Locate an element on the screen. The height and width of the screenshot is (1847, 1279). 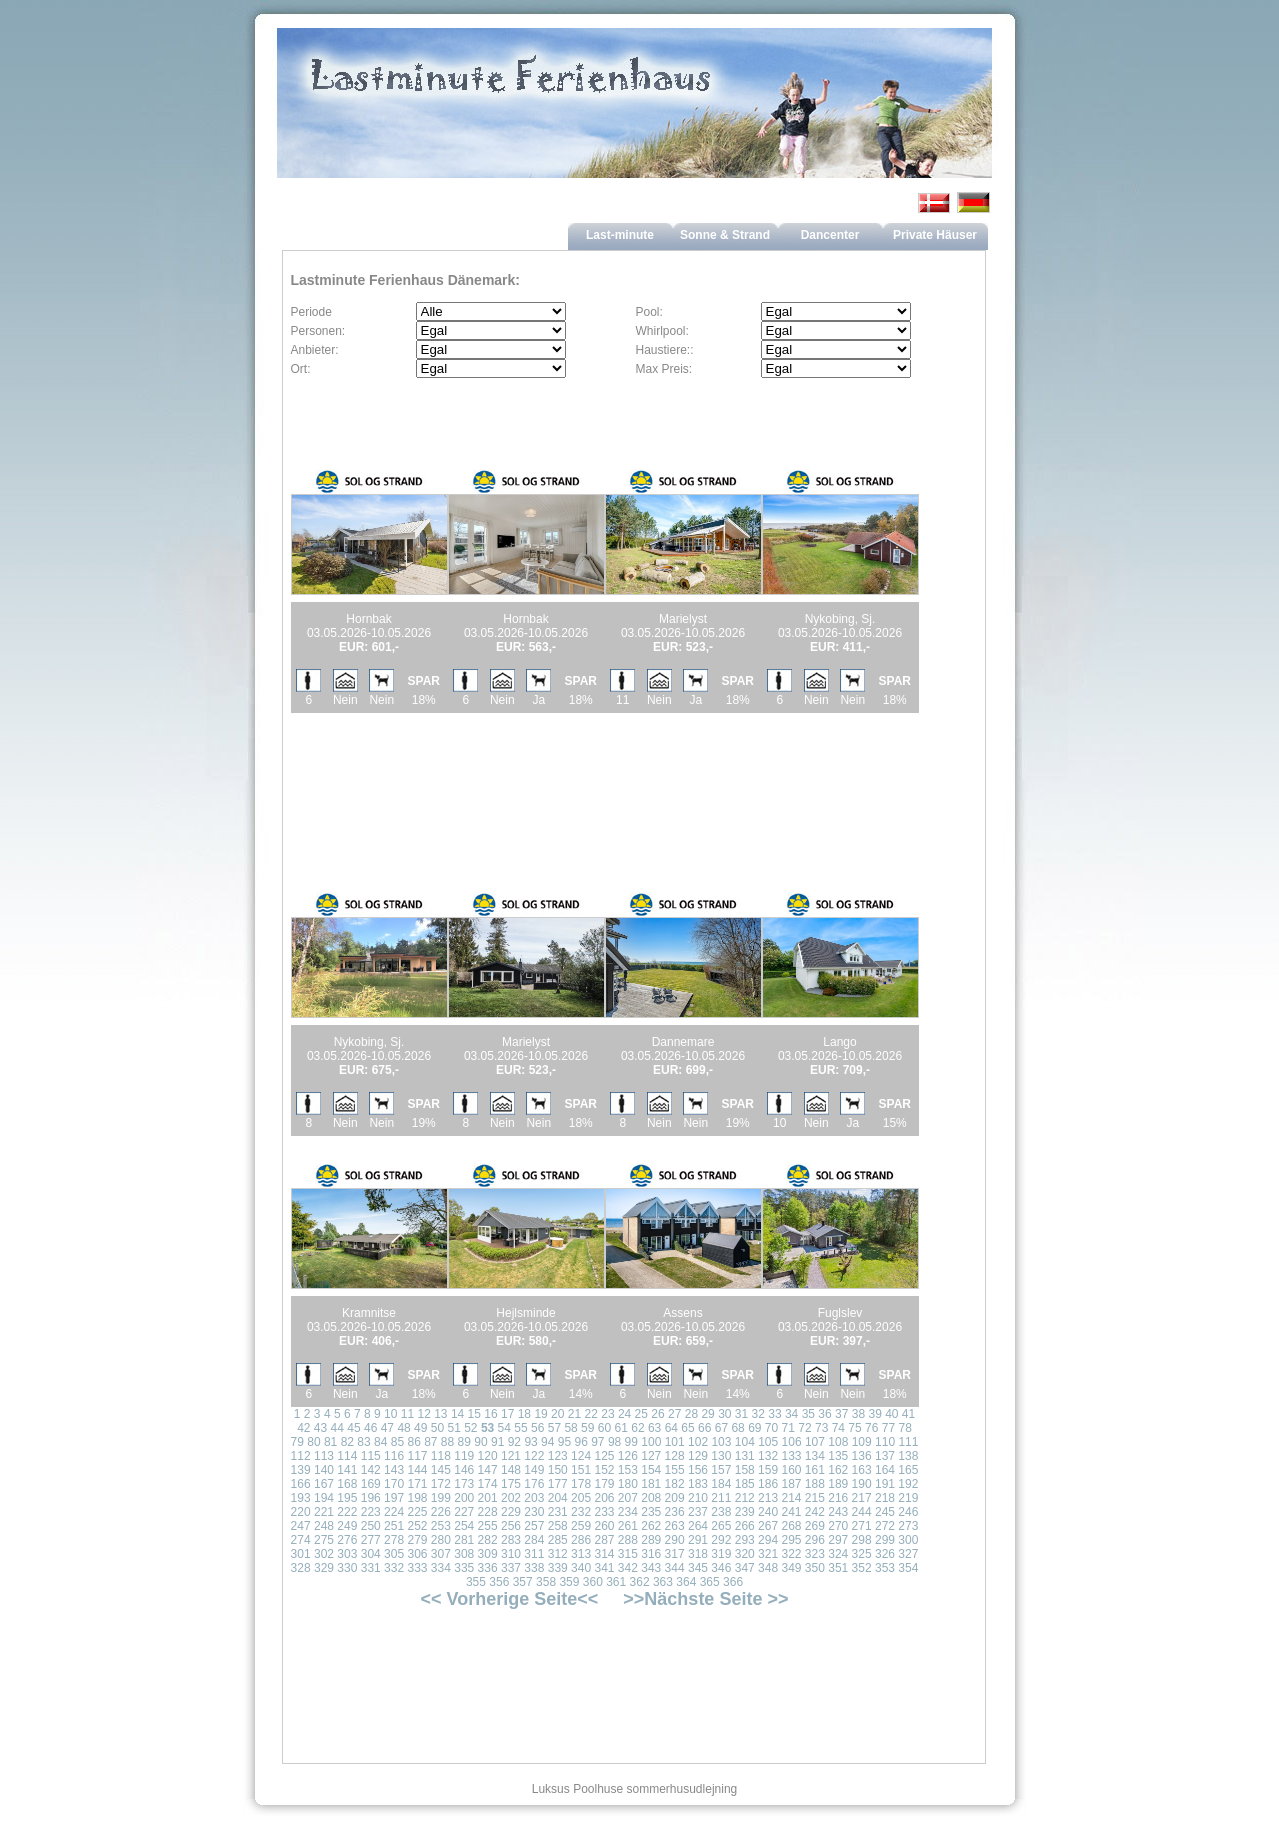
263 is located at coordinates (675, 1526).